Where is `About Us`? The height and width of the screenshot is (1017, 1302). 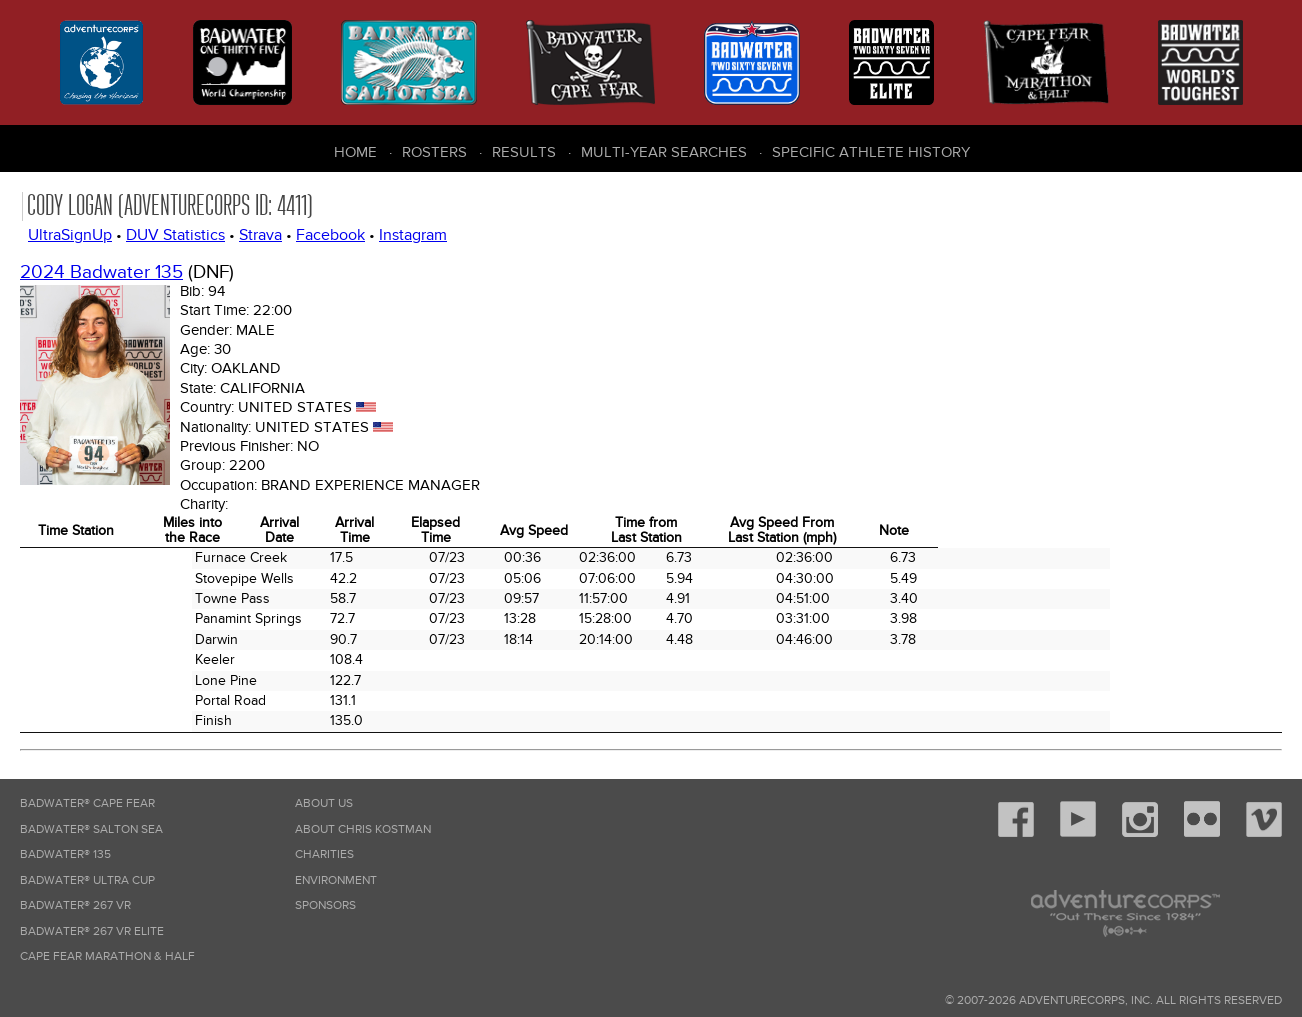
About Us is located at coordinates (324, 803).